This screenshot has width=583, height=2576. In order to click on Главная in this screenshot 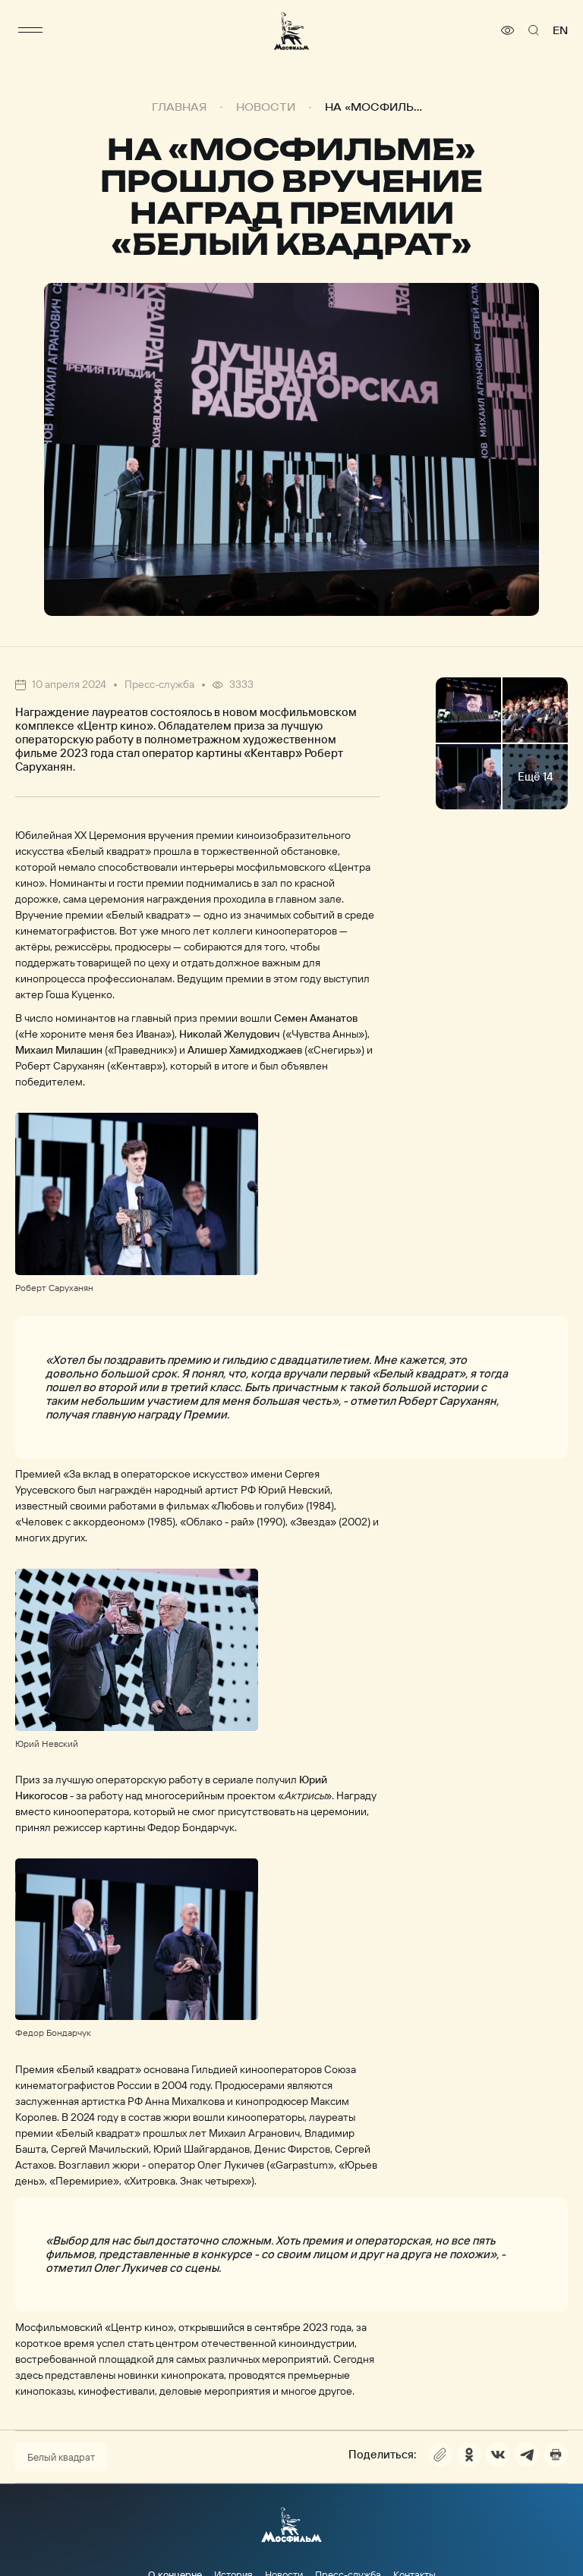, I will do `click(179, 107)`.